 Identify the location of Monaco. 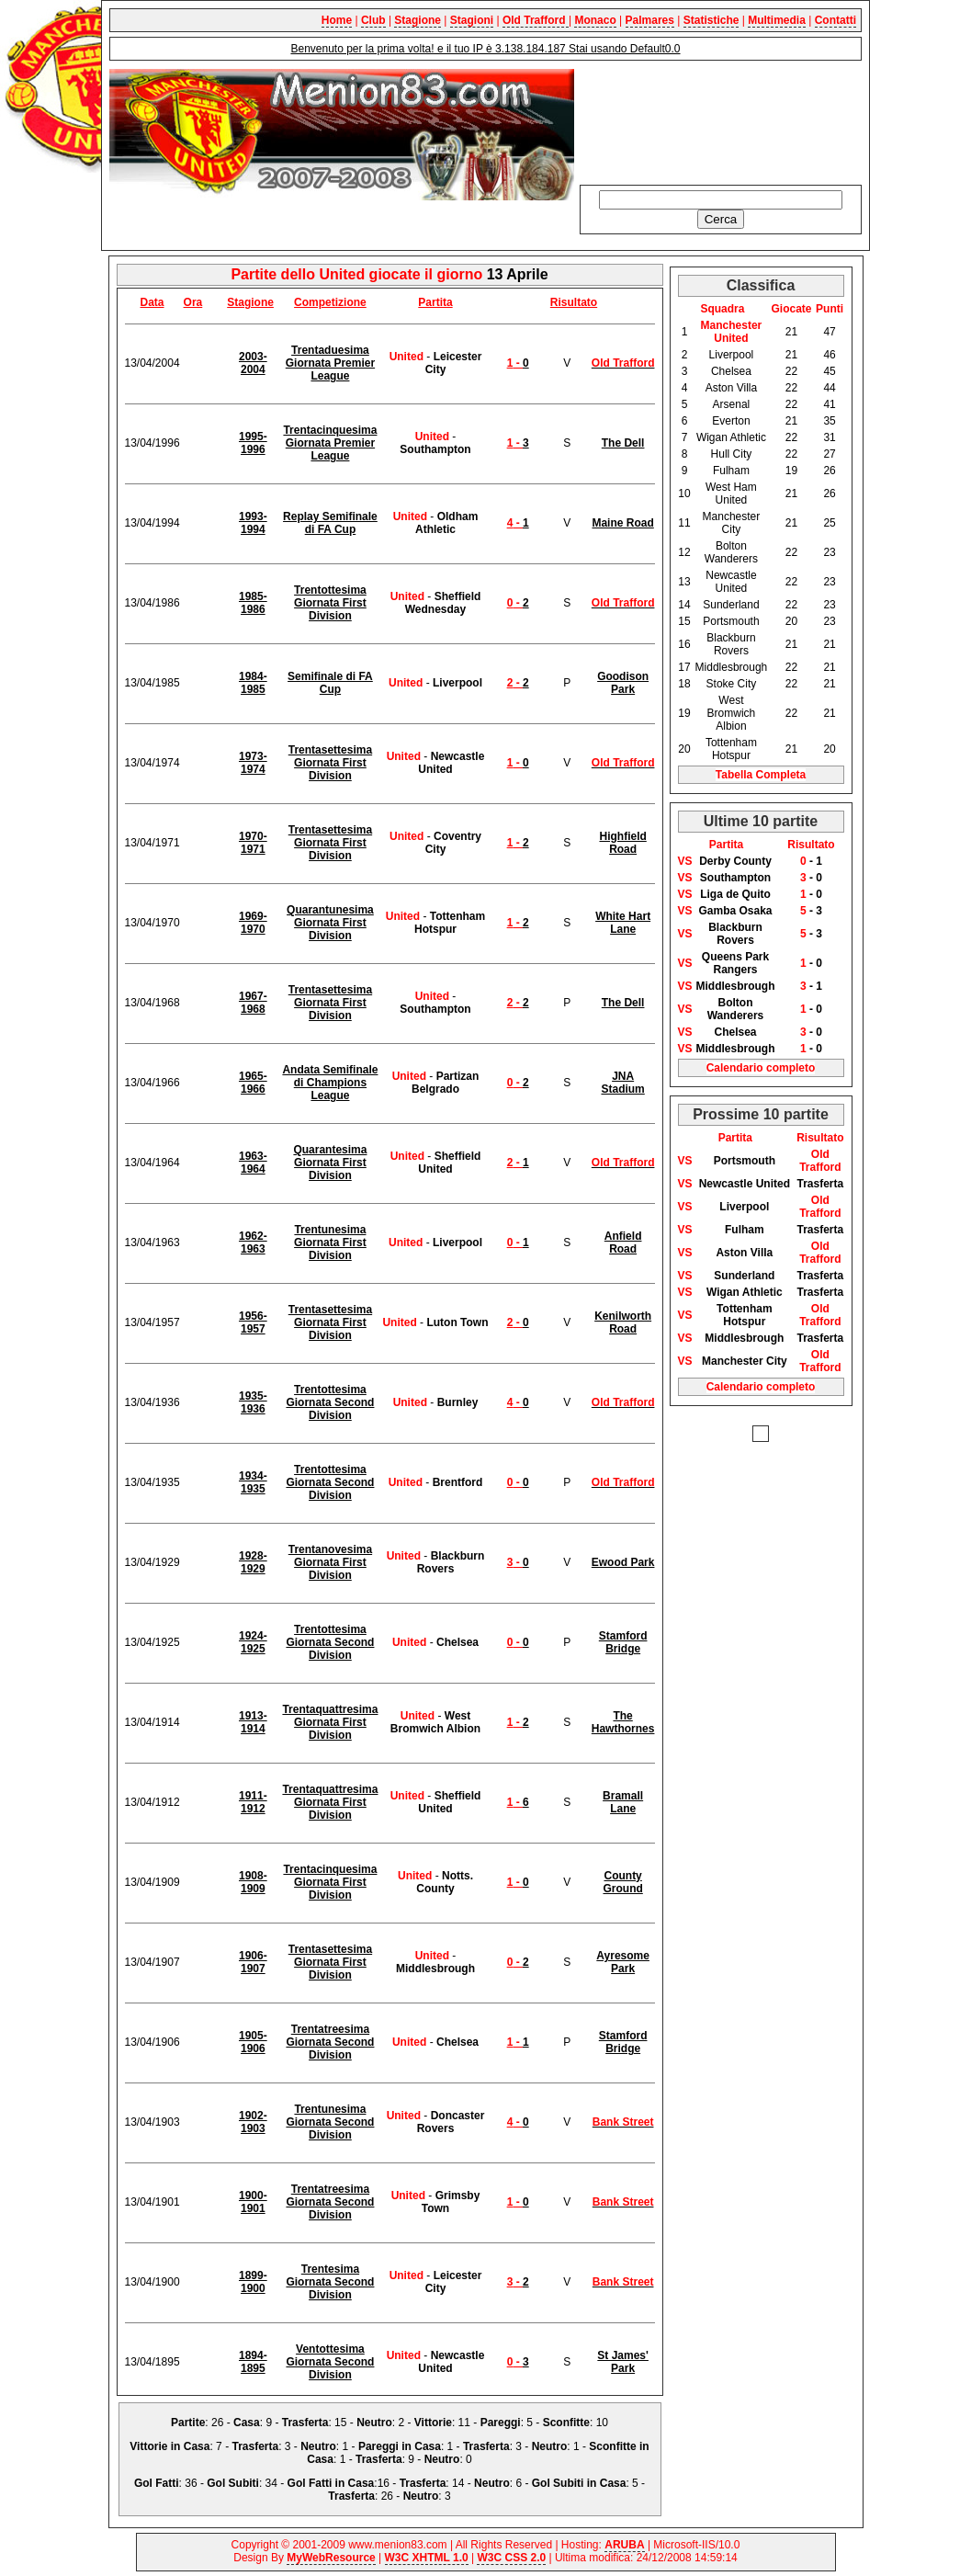
(594, 20).